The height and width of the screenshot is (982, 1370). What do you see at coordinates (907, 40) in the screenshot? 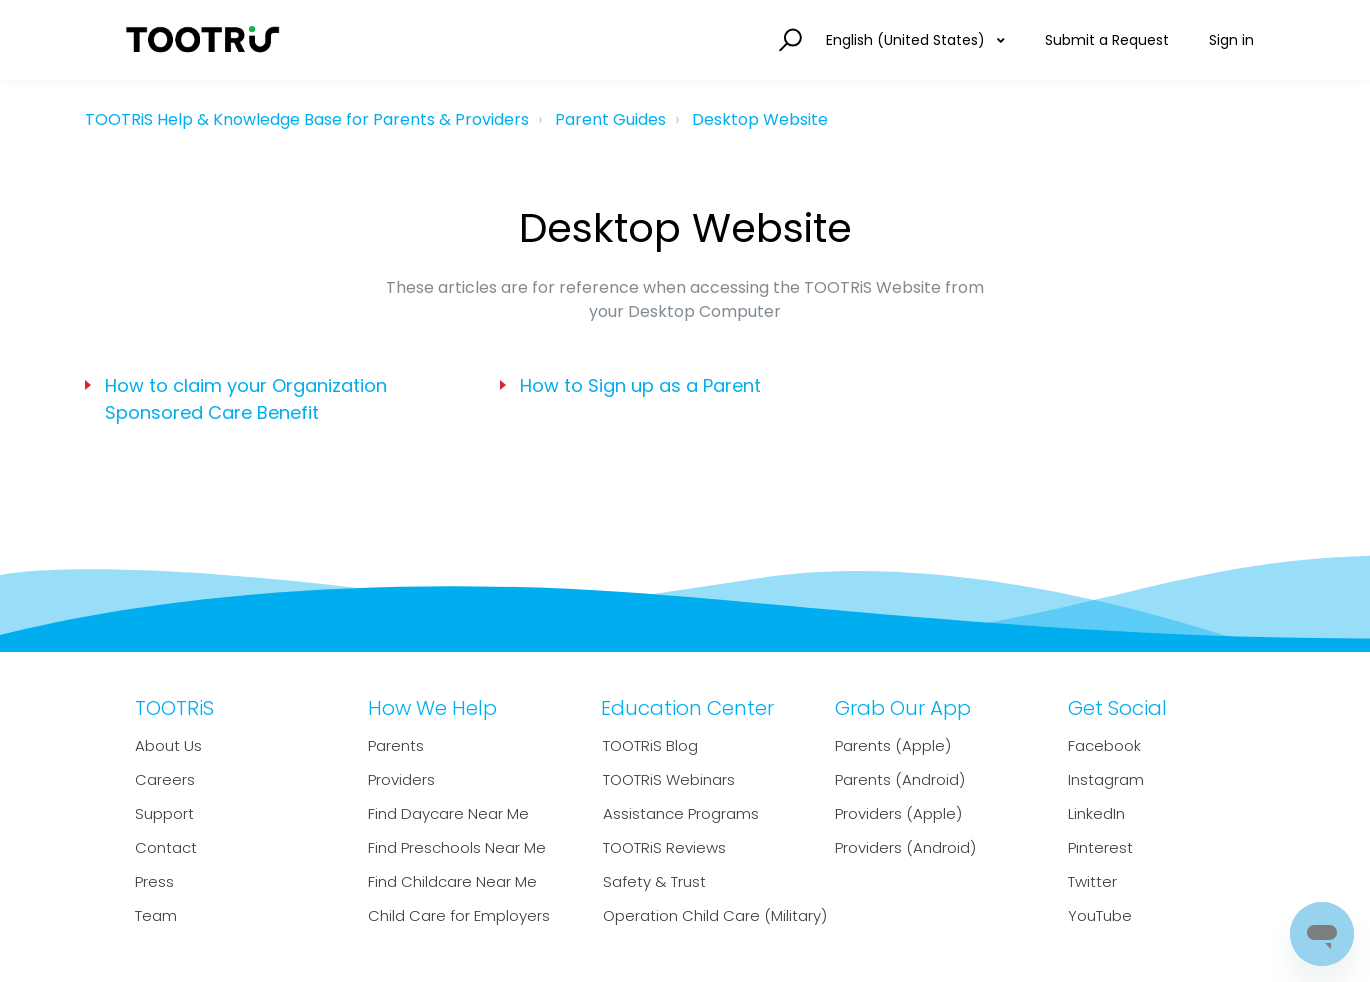
I see `English (United States)` at bounding box center [907, 40].